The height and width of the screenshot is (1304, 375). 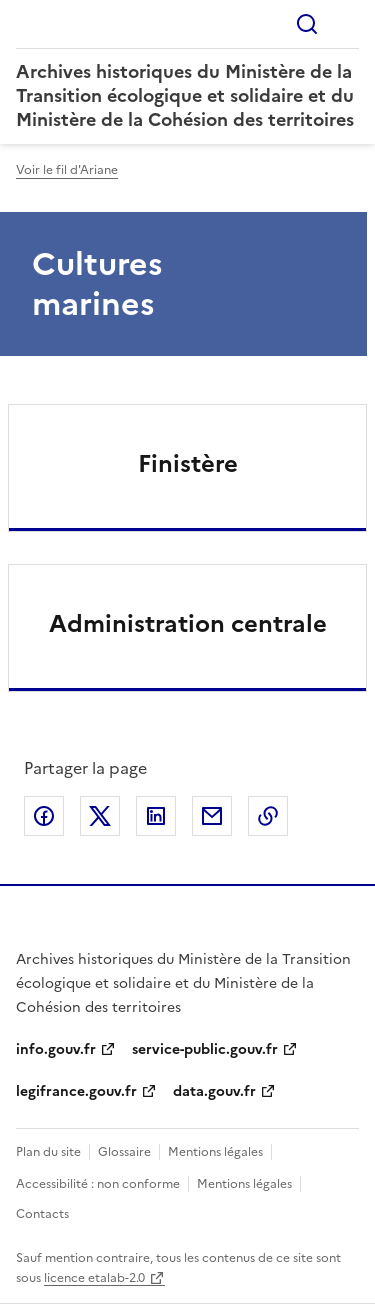 What do you see at coordinates (212, 816) in the screenshot?
I see `Partager par email` at bounding box center [212, 816].